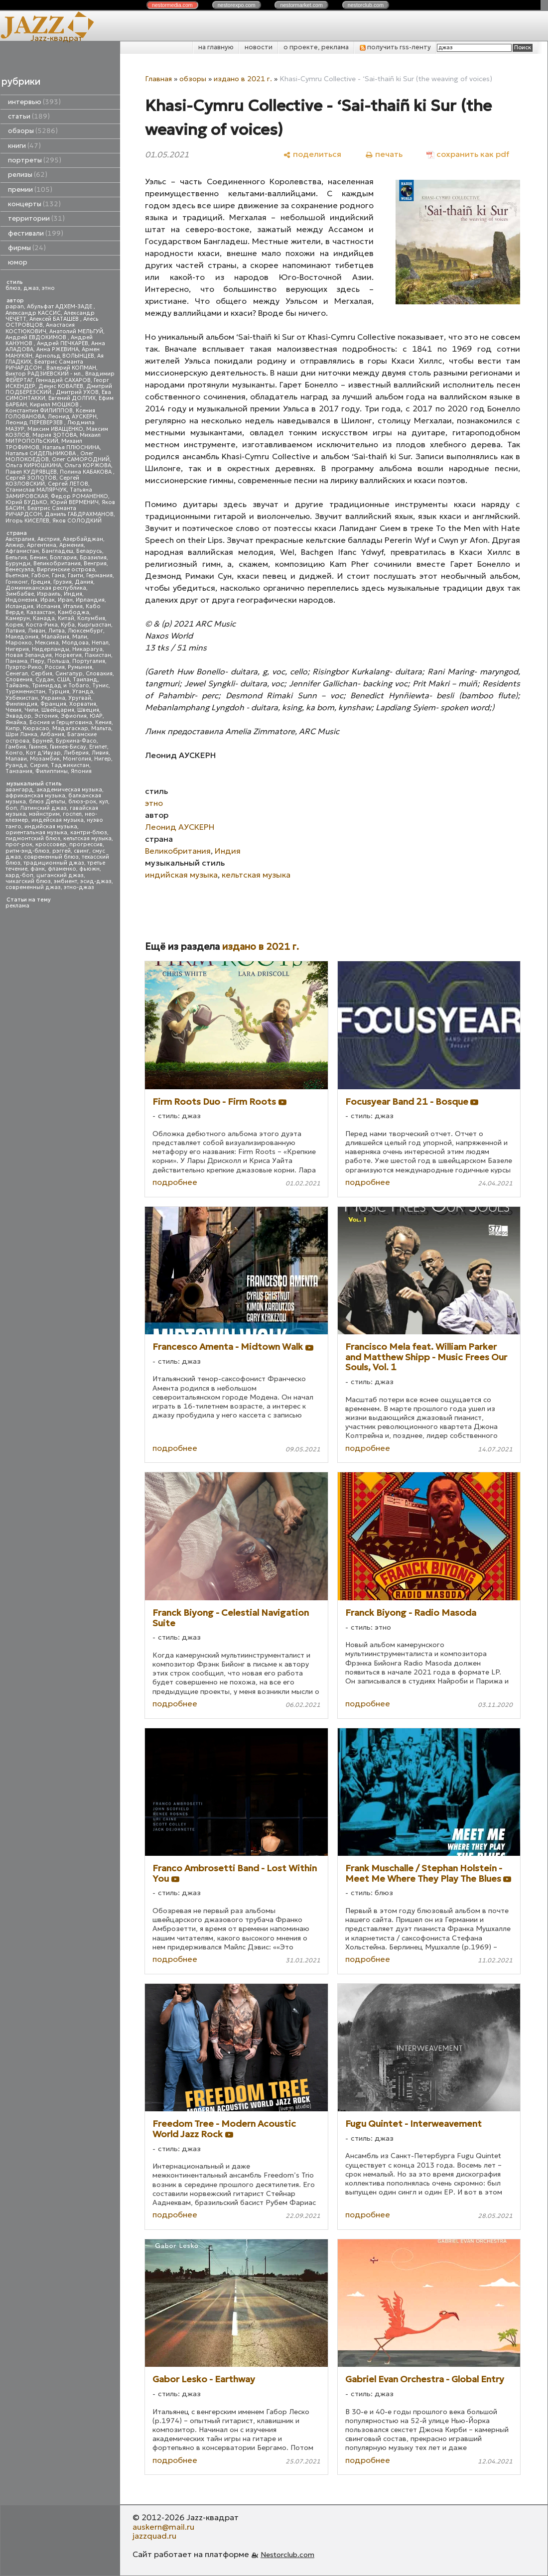 The image size is (548, 2576). I want to click on Даниль ГАБДРАХМАНОВ, so click(79, 514).